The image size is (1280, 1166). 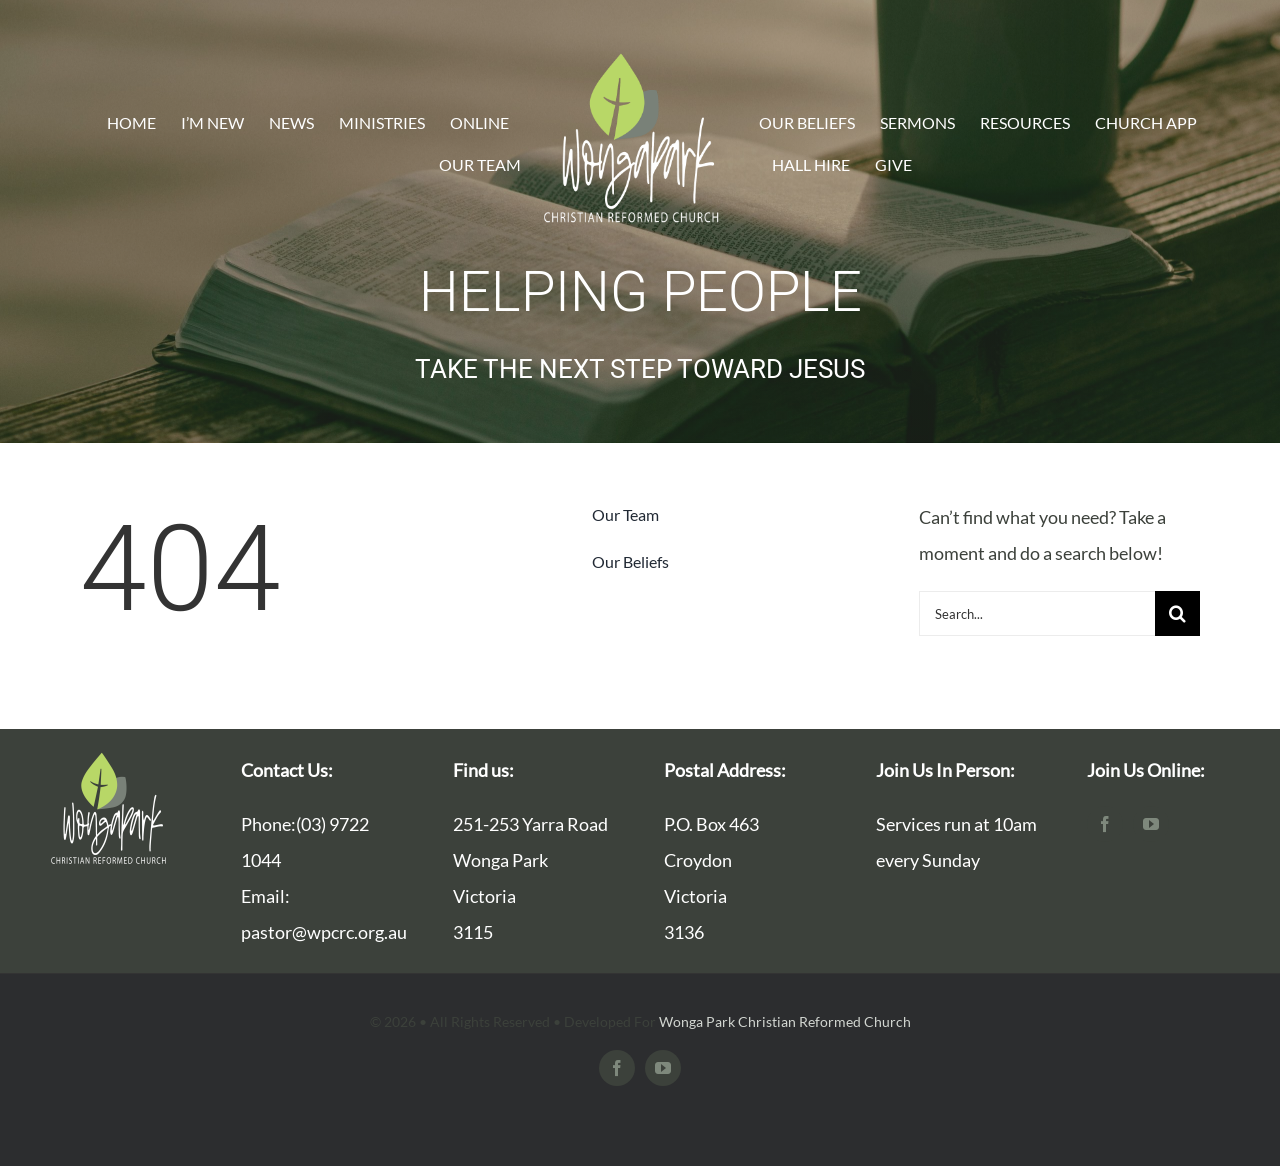 I want to click on [Search...], so click(x=1037, y=613).